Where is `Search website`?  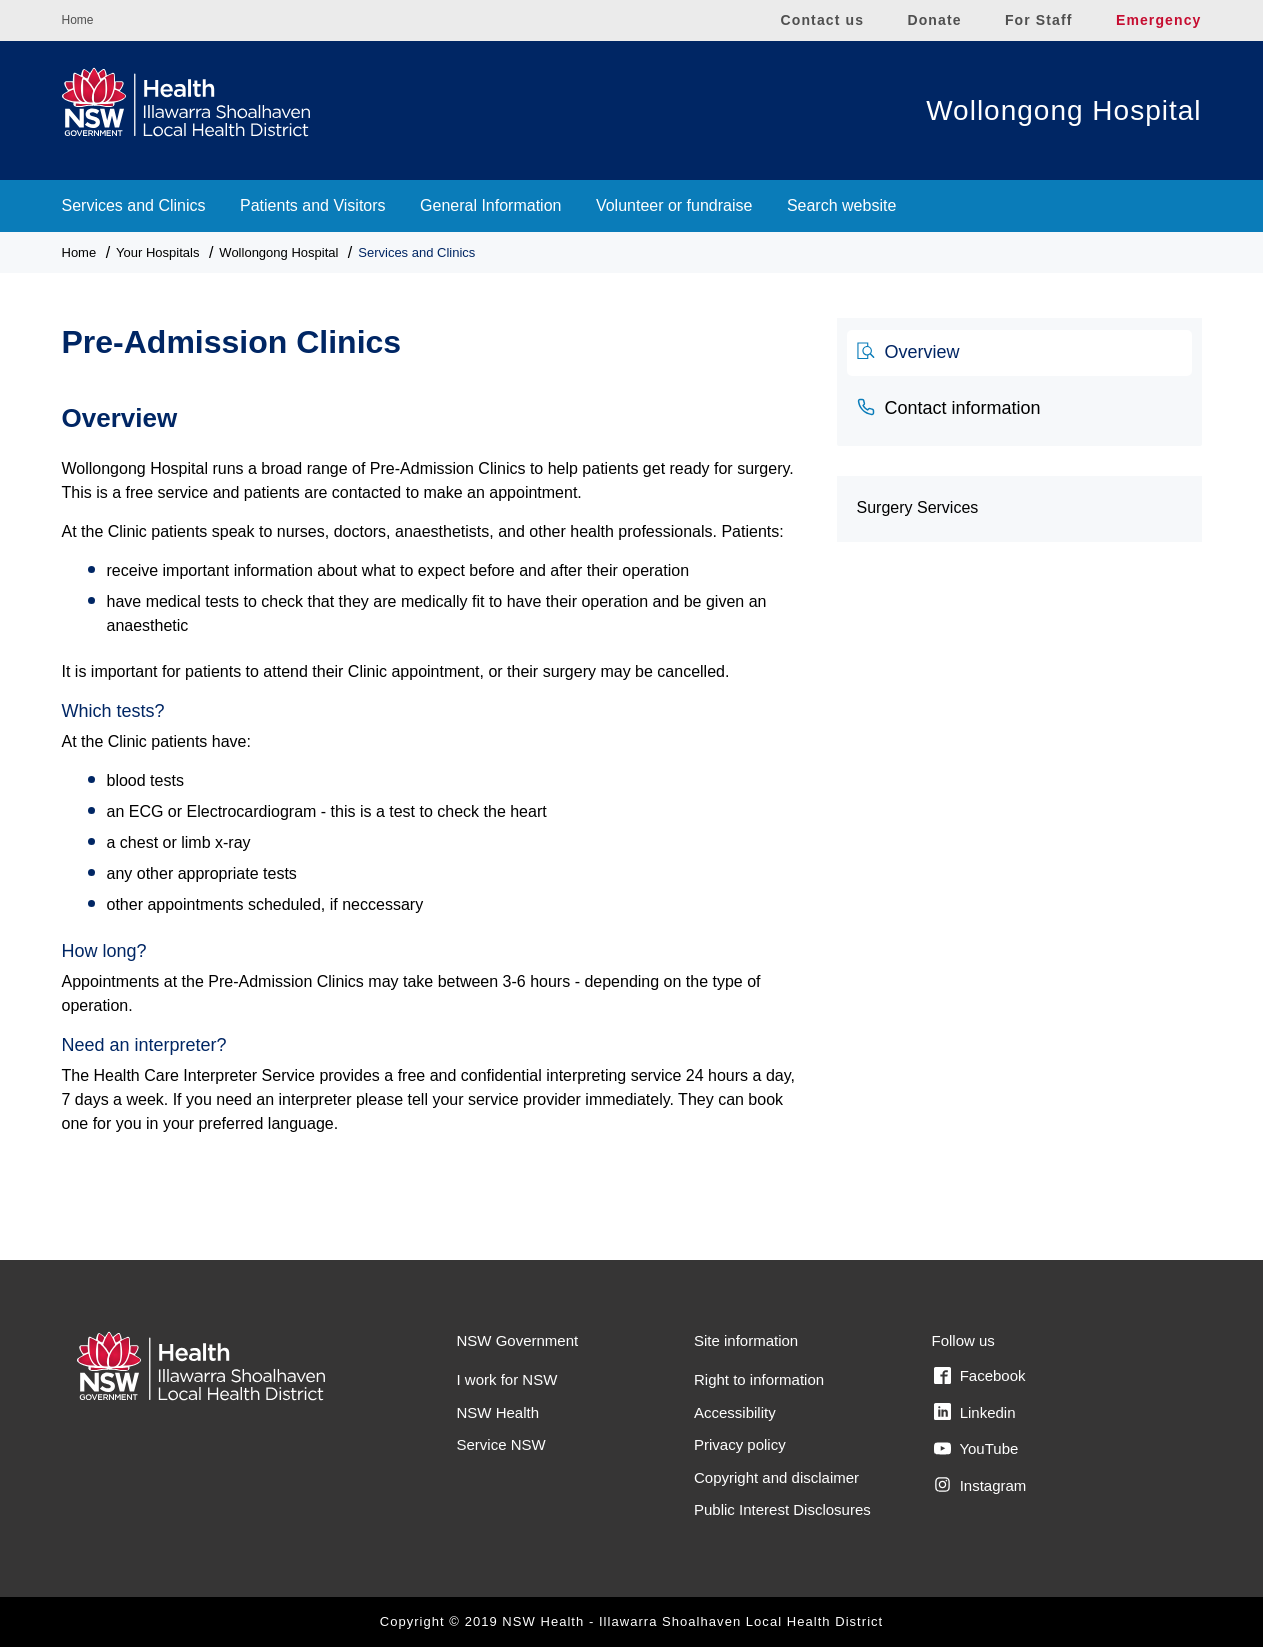
Search website is located at coordinates (841, 205).